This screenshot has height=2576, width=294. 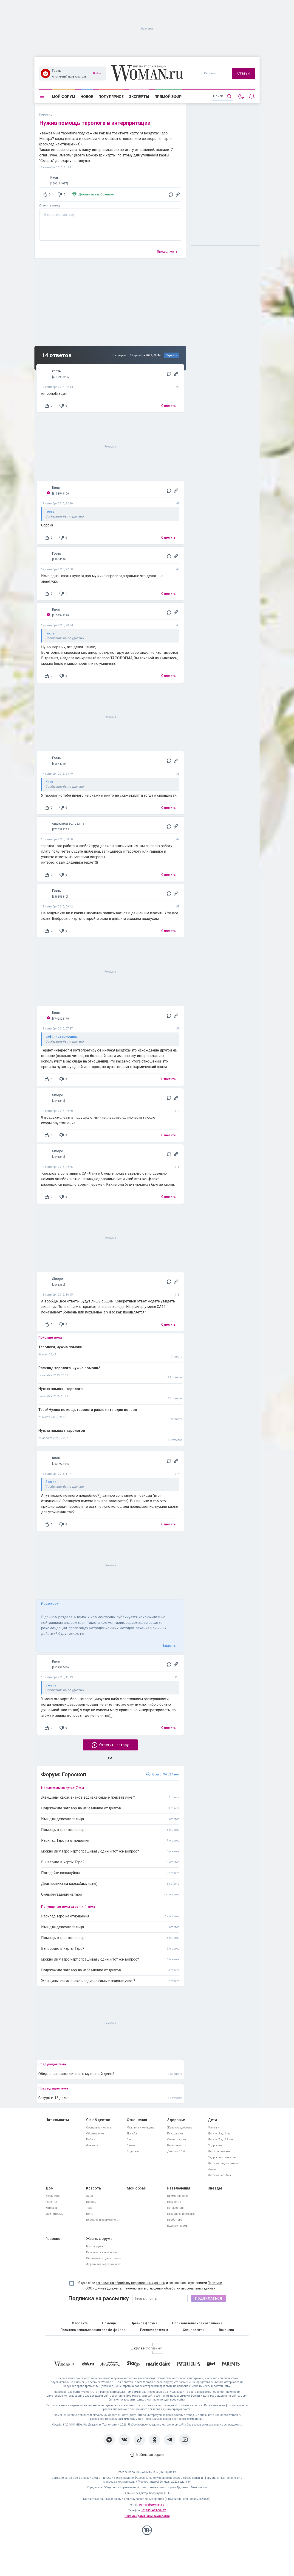 I want to click on [the Girl], so click(x=211, y=2365).